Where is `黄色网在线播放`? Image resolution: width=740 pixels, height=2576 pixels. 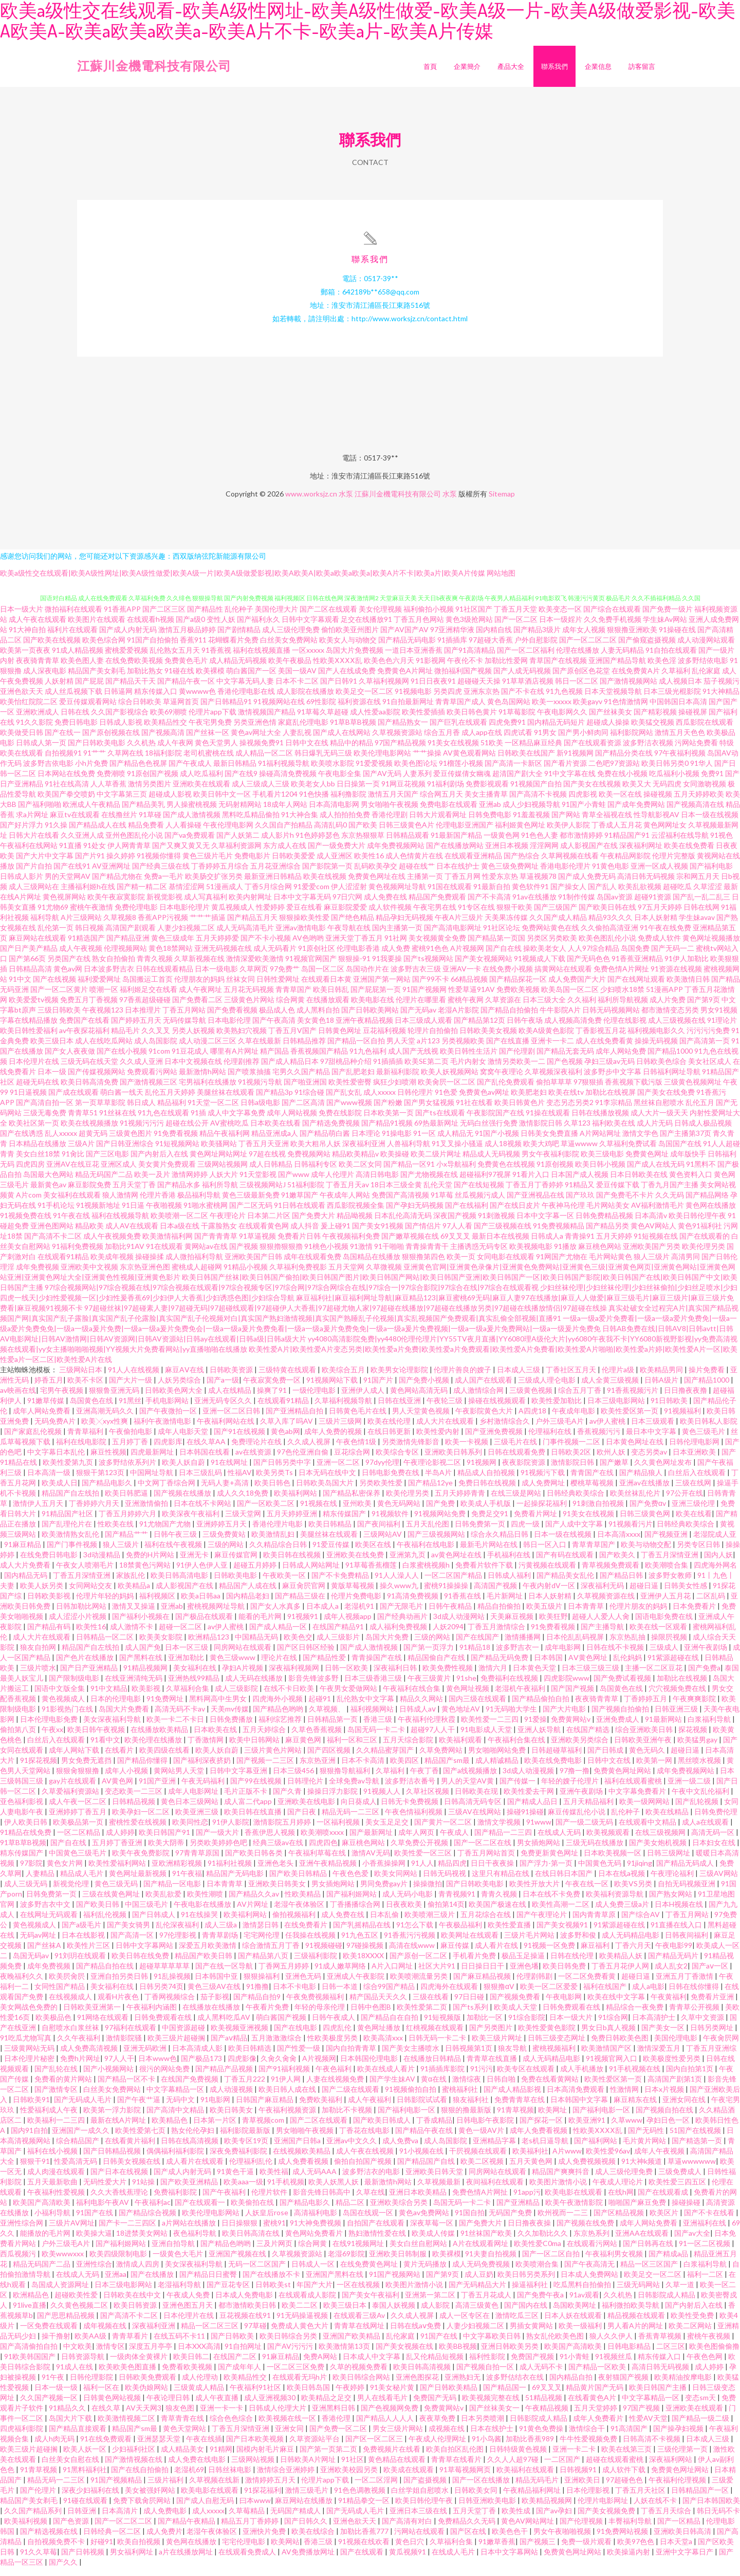
黄色网在线播放 is located at coordinates (711, 1213).